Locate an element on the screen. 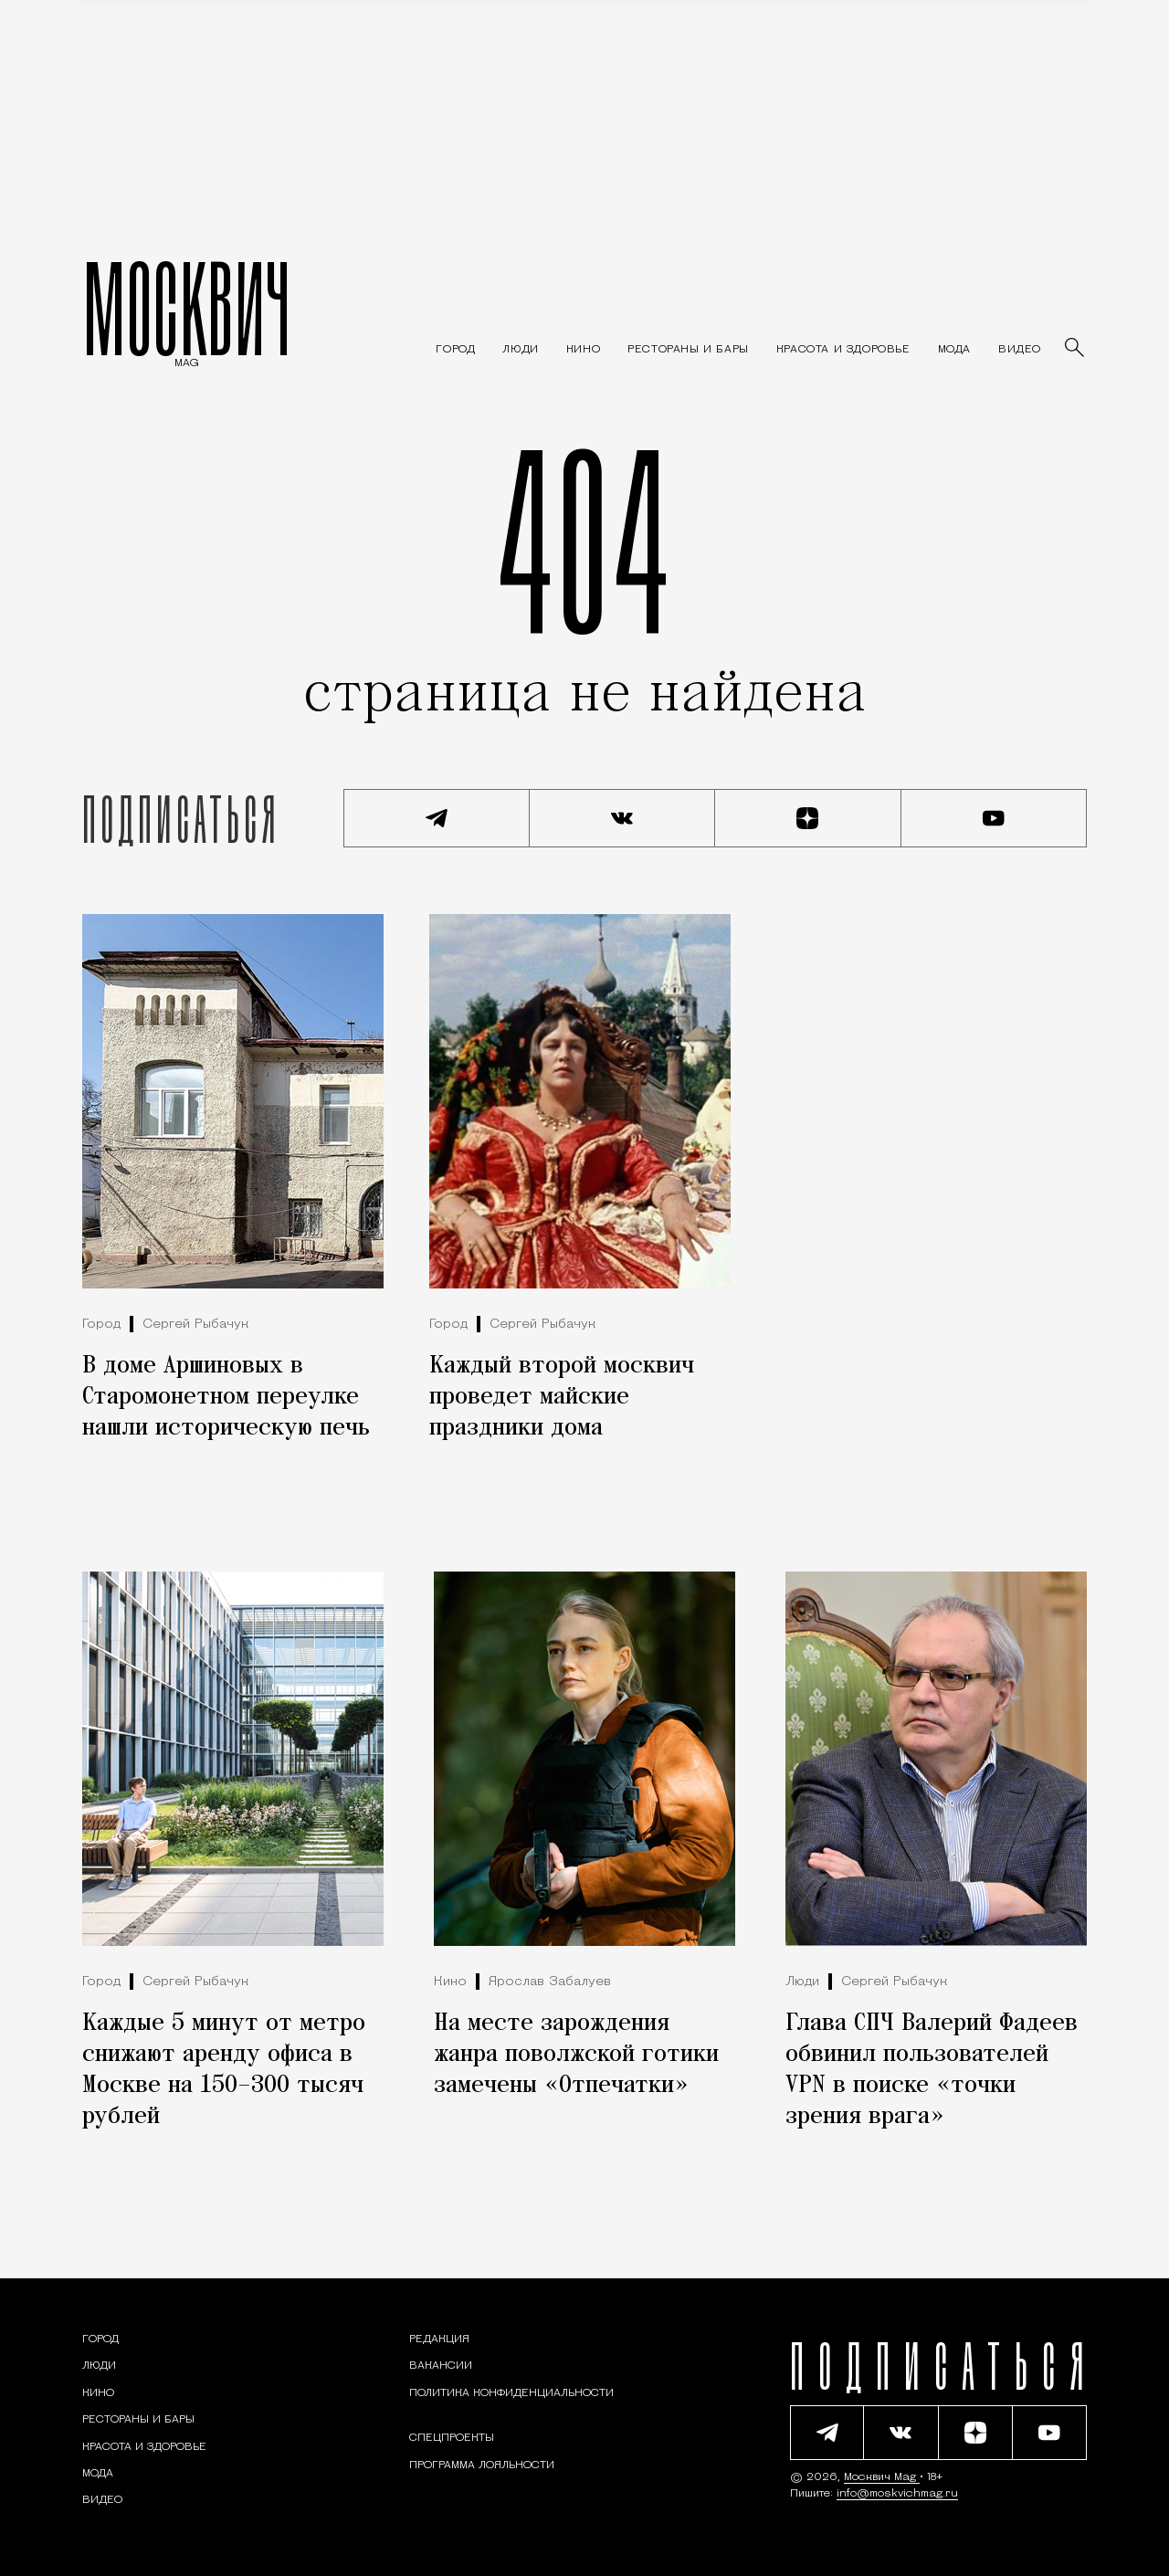 This screenshot has height=2576, width=1169. [Раздел: Люди — интервью и истории москвичей] is located at coordinates (520, 349).